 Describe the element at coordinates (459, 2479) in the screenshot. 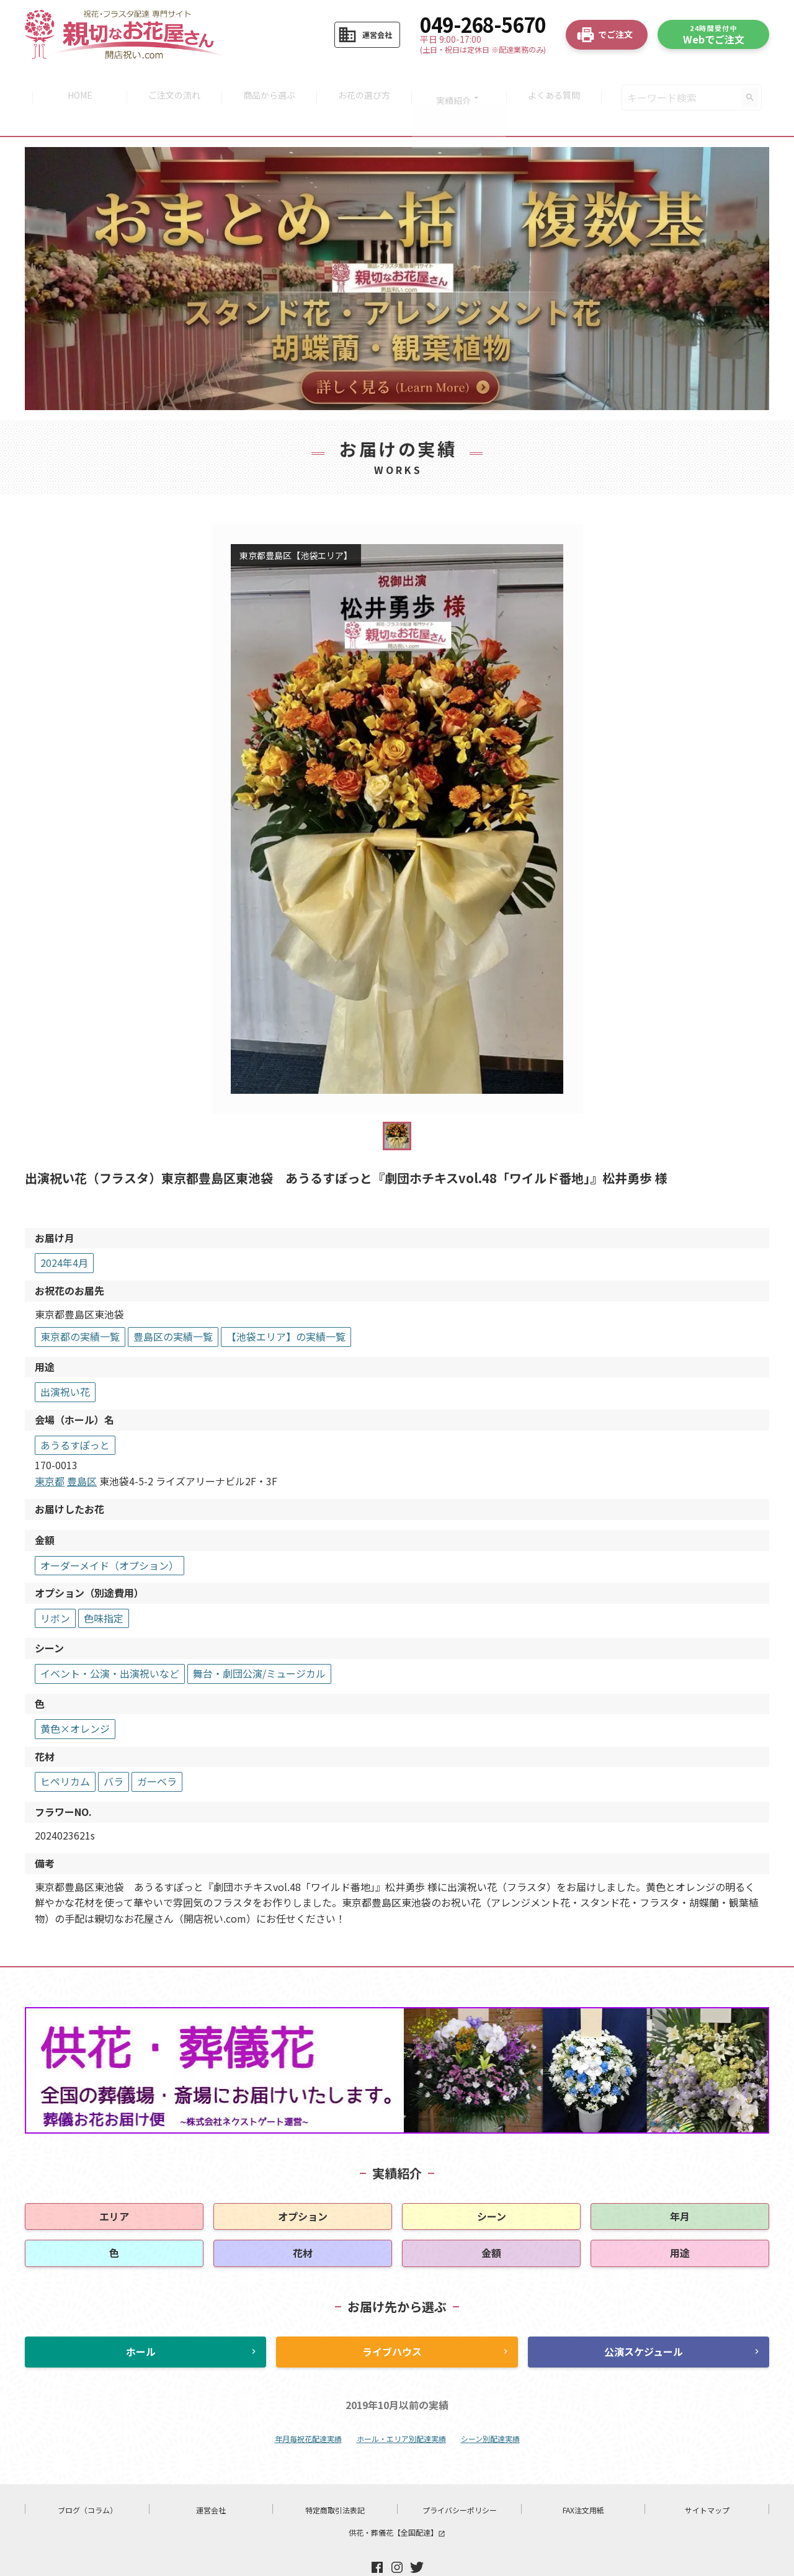

I see `プライバシーポリシー` at that location.